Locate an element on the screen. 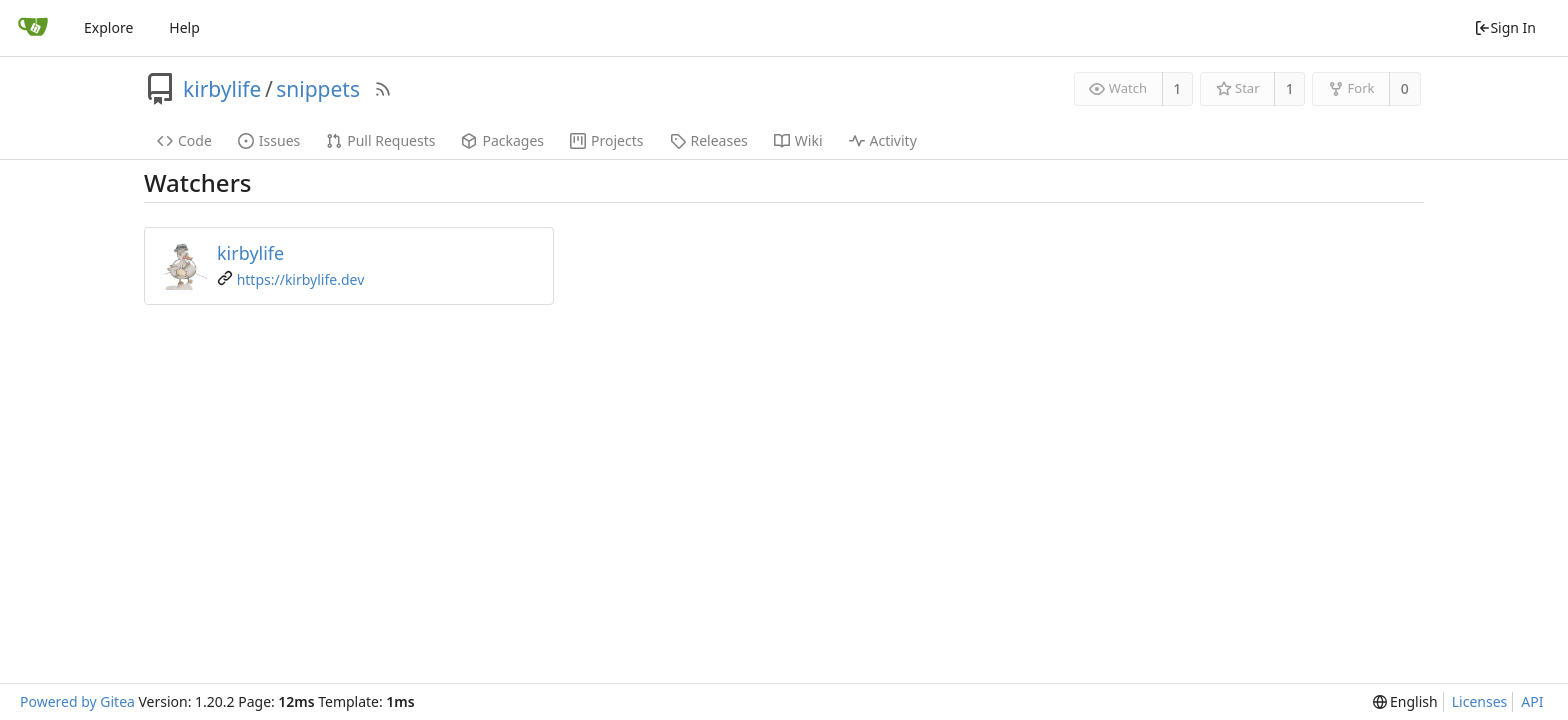 This screenshot has height=720, width=1568. Licenses is located at coordinates (1480, 701).